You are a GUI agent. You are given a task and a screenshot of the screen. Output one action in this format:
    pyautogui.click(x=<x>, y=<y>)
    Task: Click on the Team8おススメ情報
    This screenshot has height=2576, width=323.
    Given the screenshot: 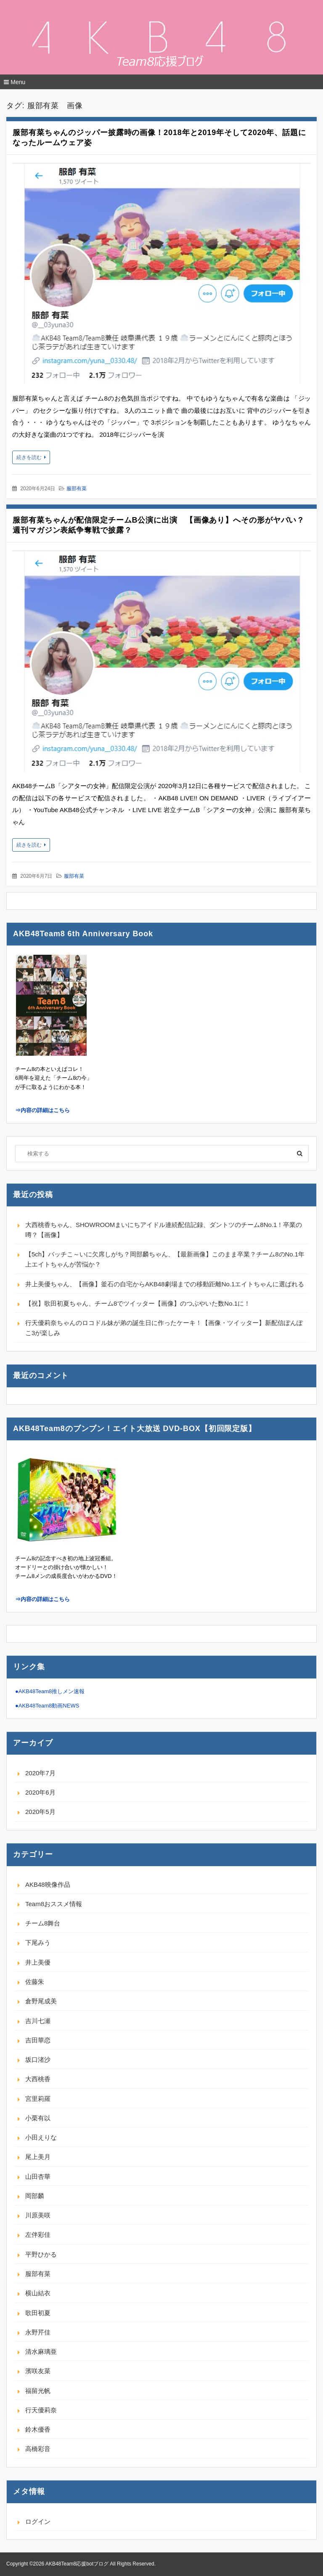 What is the action you would take?
    pyautogui.click(x=53, y=1903)
    